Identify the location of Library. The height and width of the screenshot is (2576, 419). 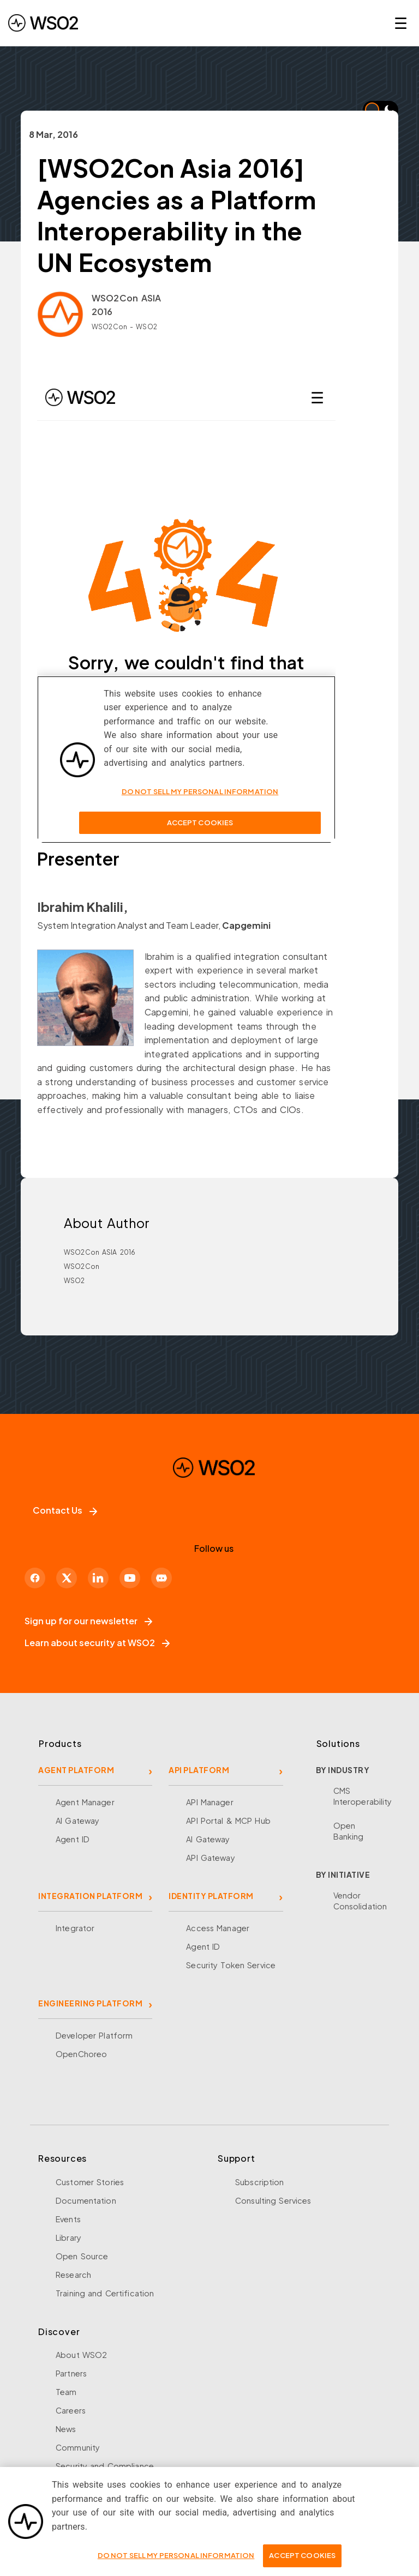
(68, 2237).